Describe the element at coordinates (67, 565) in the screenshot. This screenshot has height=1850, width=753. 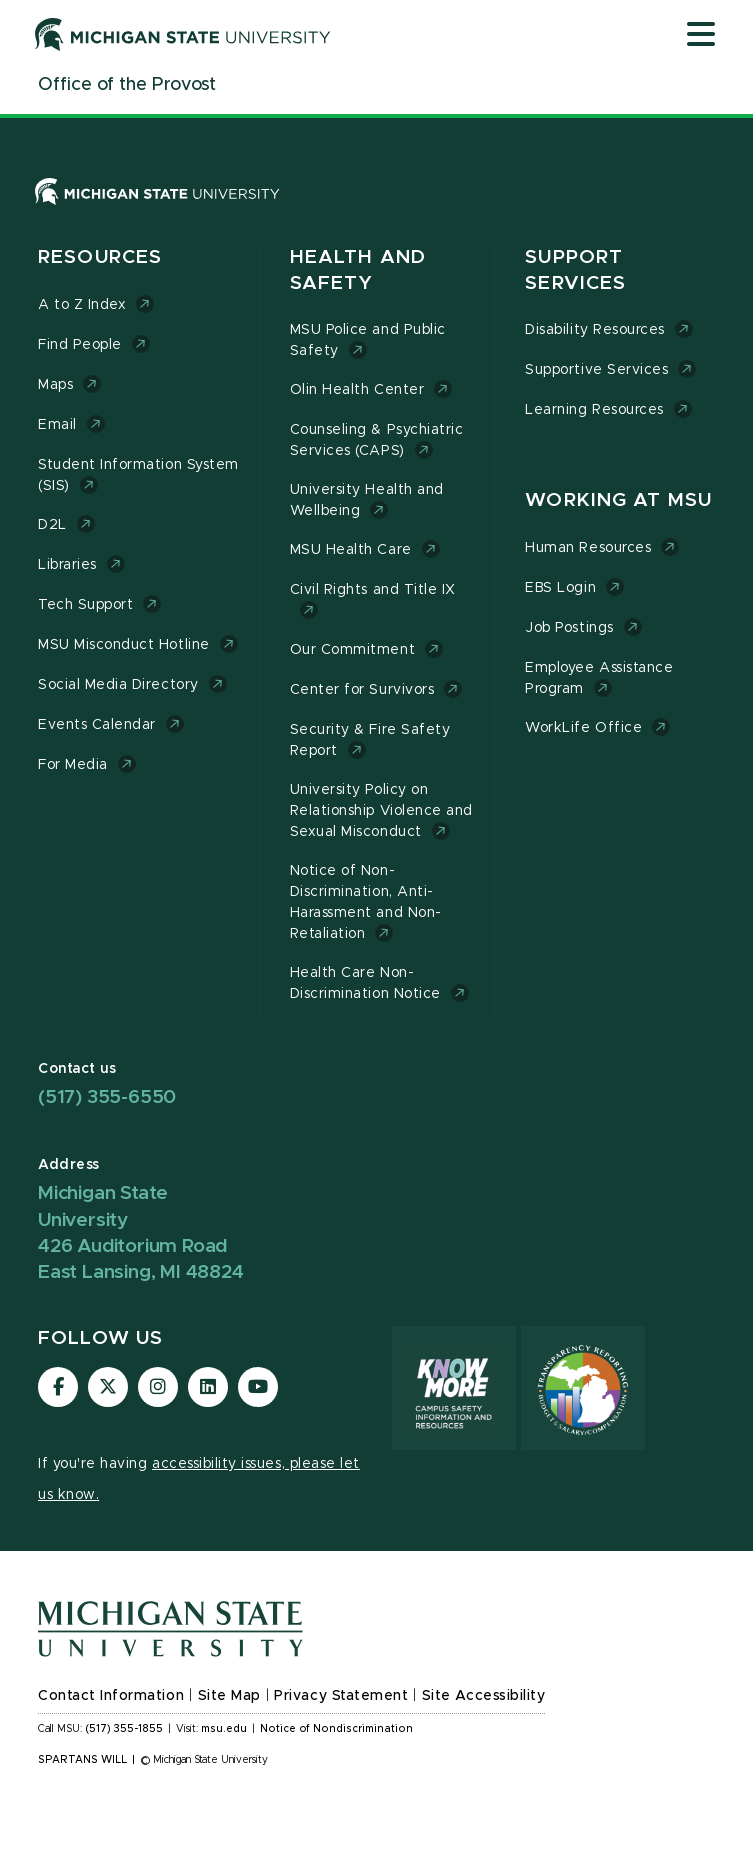
I see `Libraries` at that location.